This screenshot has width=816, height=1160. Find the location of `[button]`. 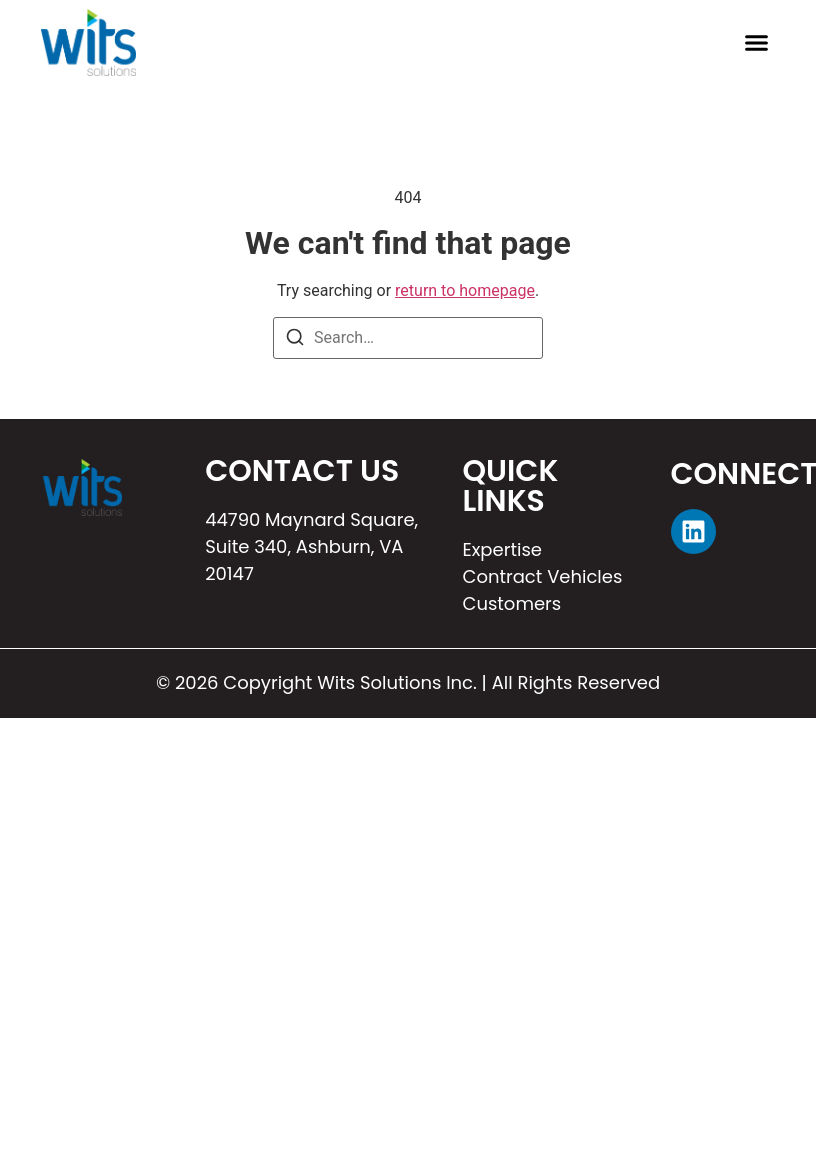

[button] is located at coordinates (757, 43).